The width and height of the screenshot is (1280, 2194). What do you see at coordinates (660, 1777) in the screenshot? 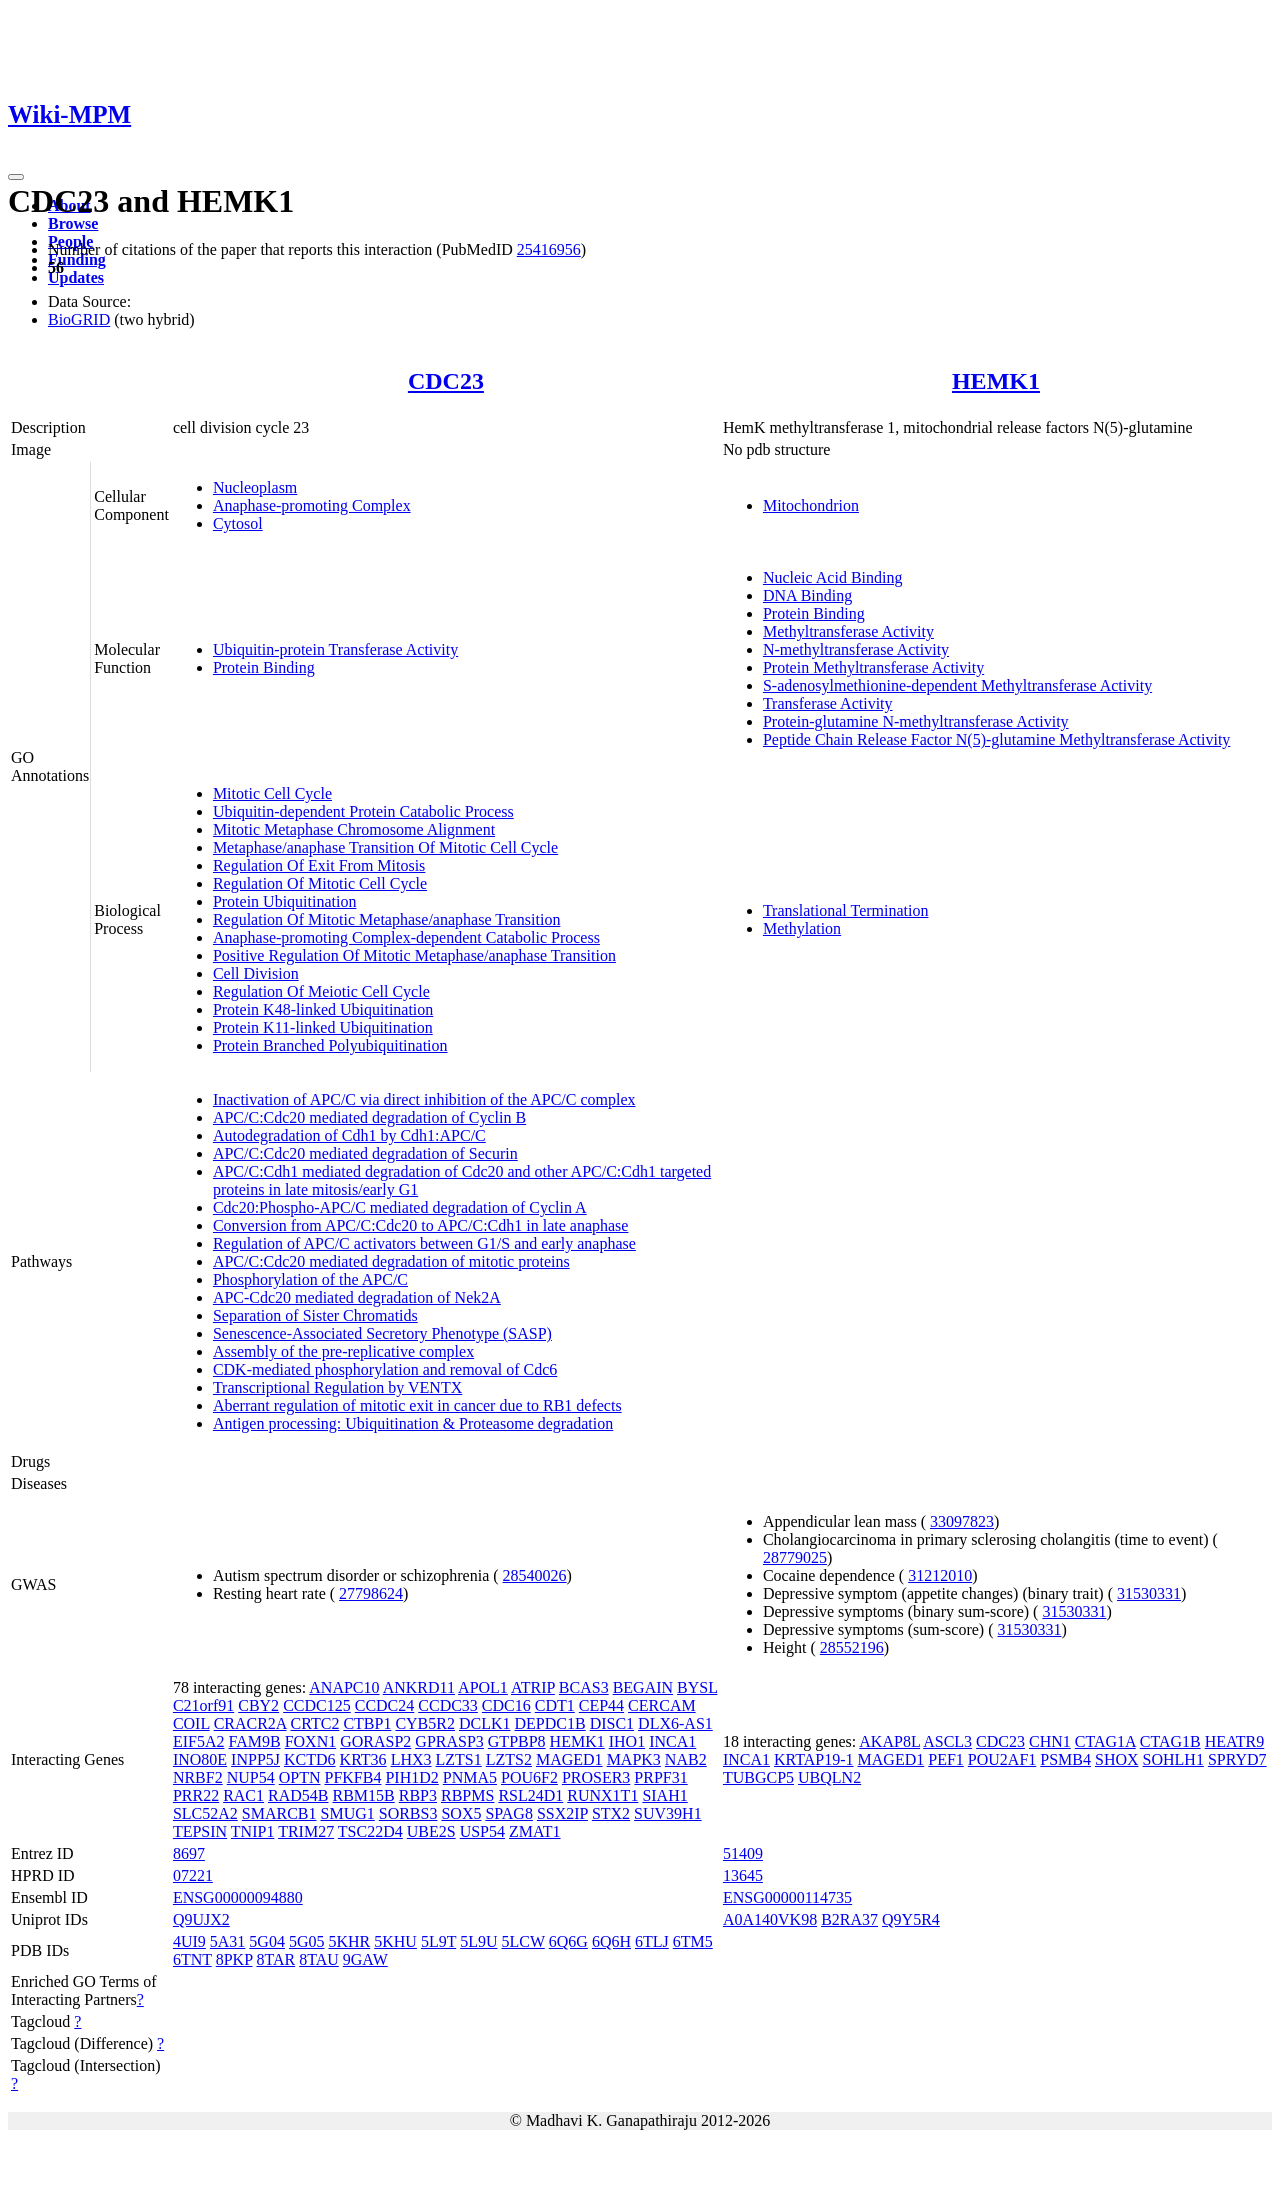
I see `PRPF31` at bounding box center [660, 1777].